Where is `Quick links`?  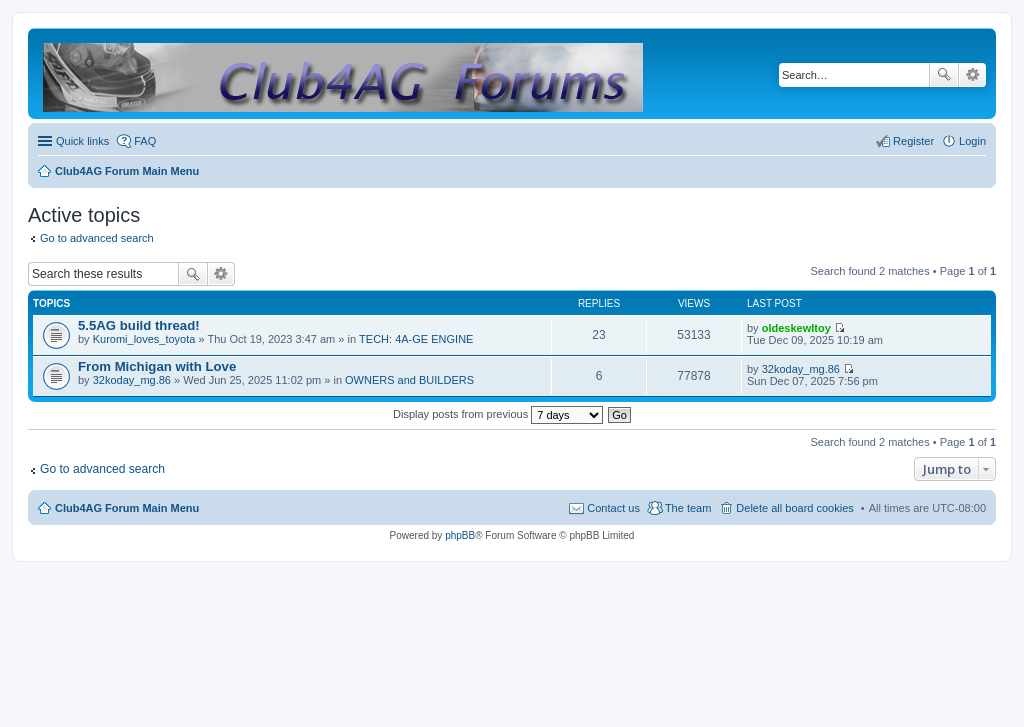
Quick links is located at coordinates (82, 141).